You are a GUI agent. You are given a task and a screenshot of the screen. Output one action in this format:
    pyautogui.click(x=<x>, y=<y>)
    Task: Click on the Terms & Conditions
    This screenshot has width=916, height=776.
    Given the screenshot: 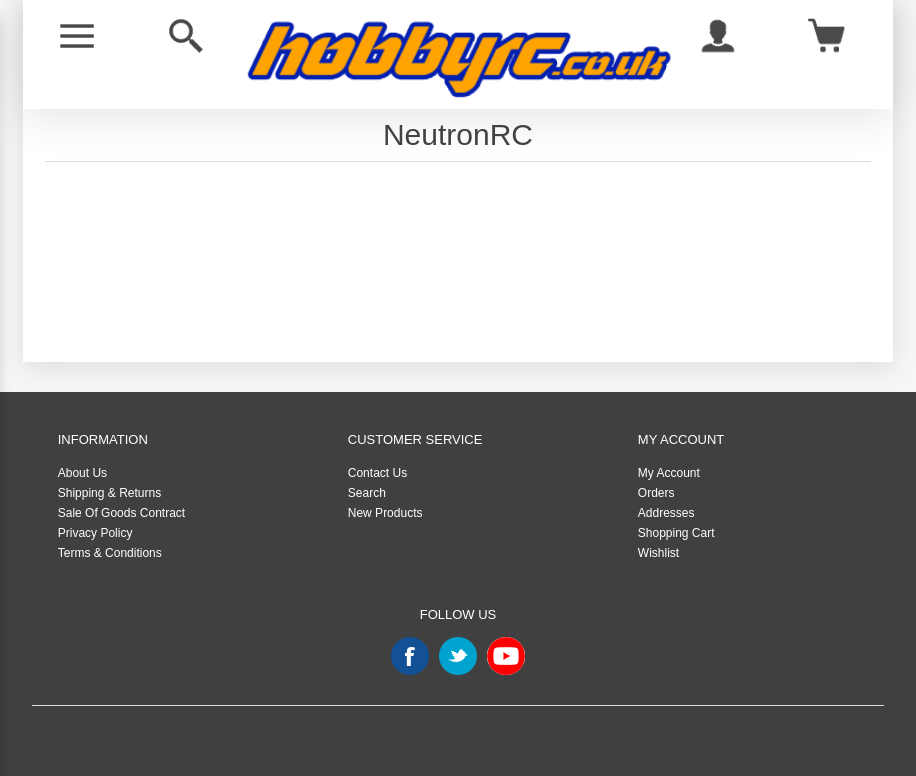 What is the action you would take?
    pyautogui.click(x=110, y=553)
    